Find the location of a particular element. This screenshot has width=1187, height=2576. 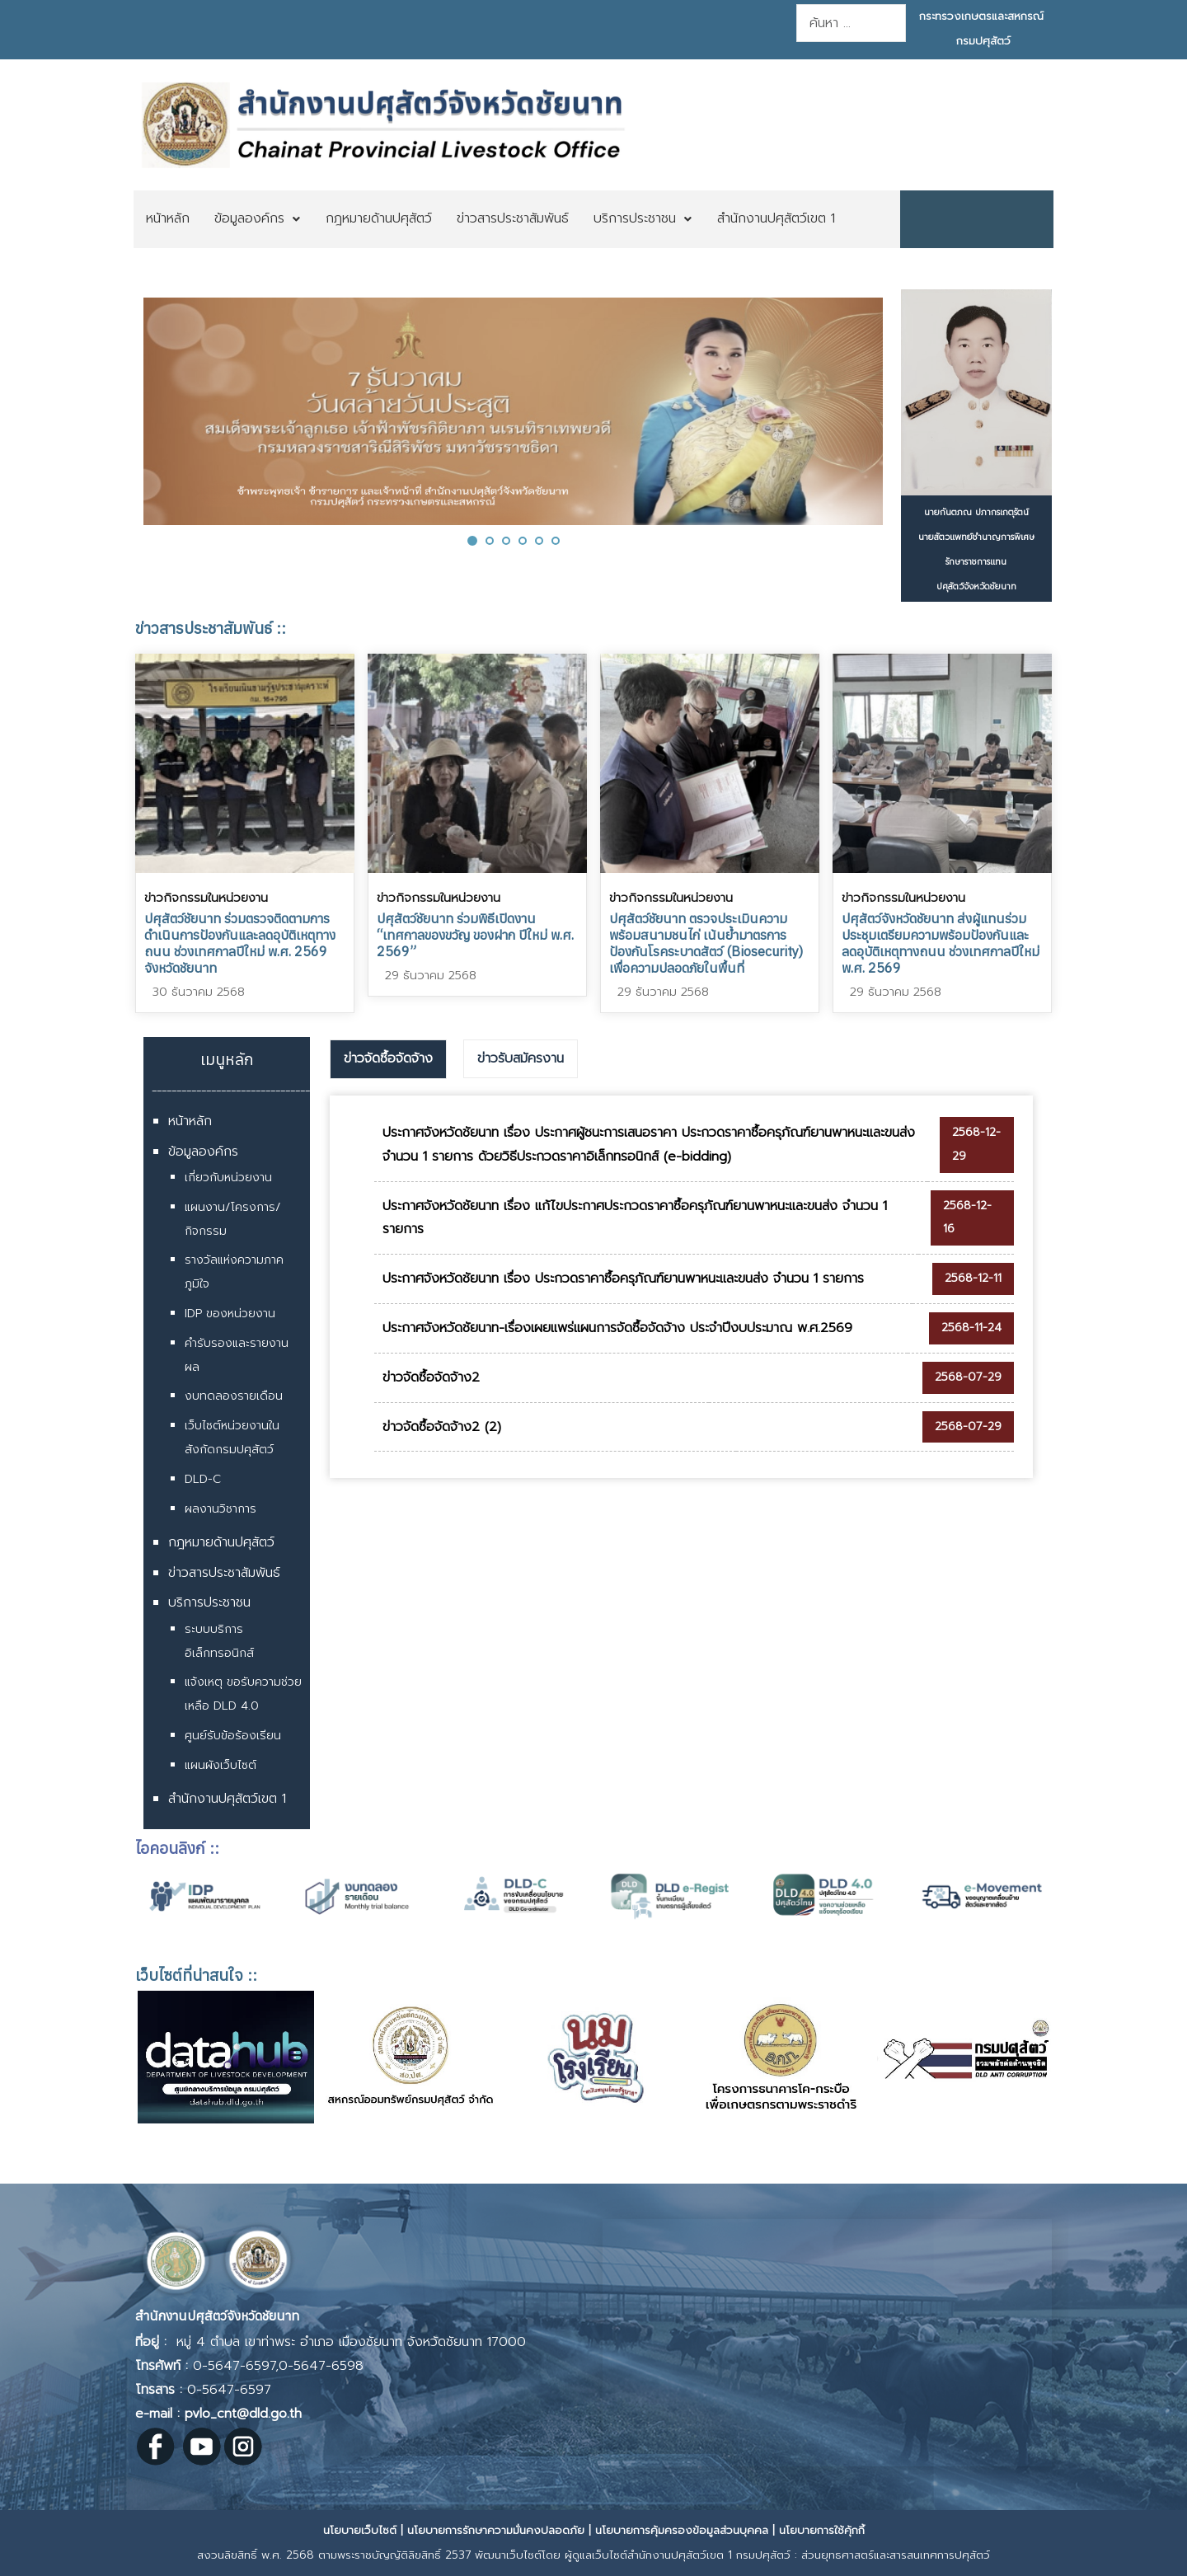

ปศุสัตว์ชัยนาท ตรวจประเมินความพร้อมสนามชนไก่ เน้นย้ำมาตรการป้องกันโรคระบาดสัตว์ (Biosecurity) เพื่อความปลอดภัยในพื้นที่ is located at coordinates (706, 943).